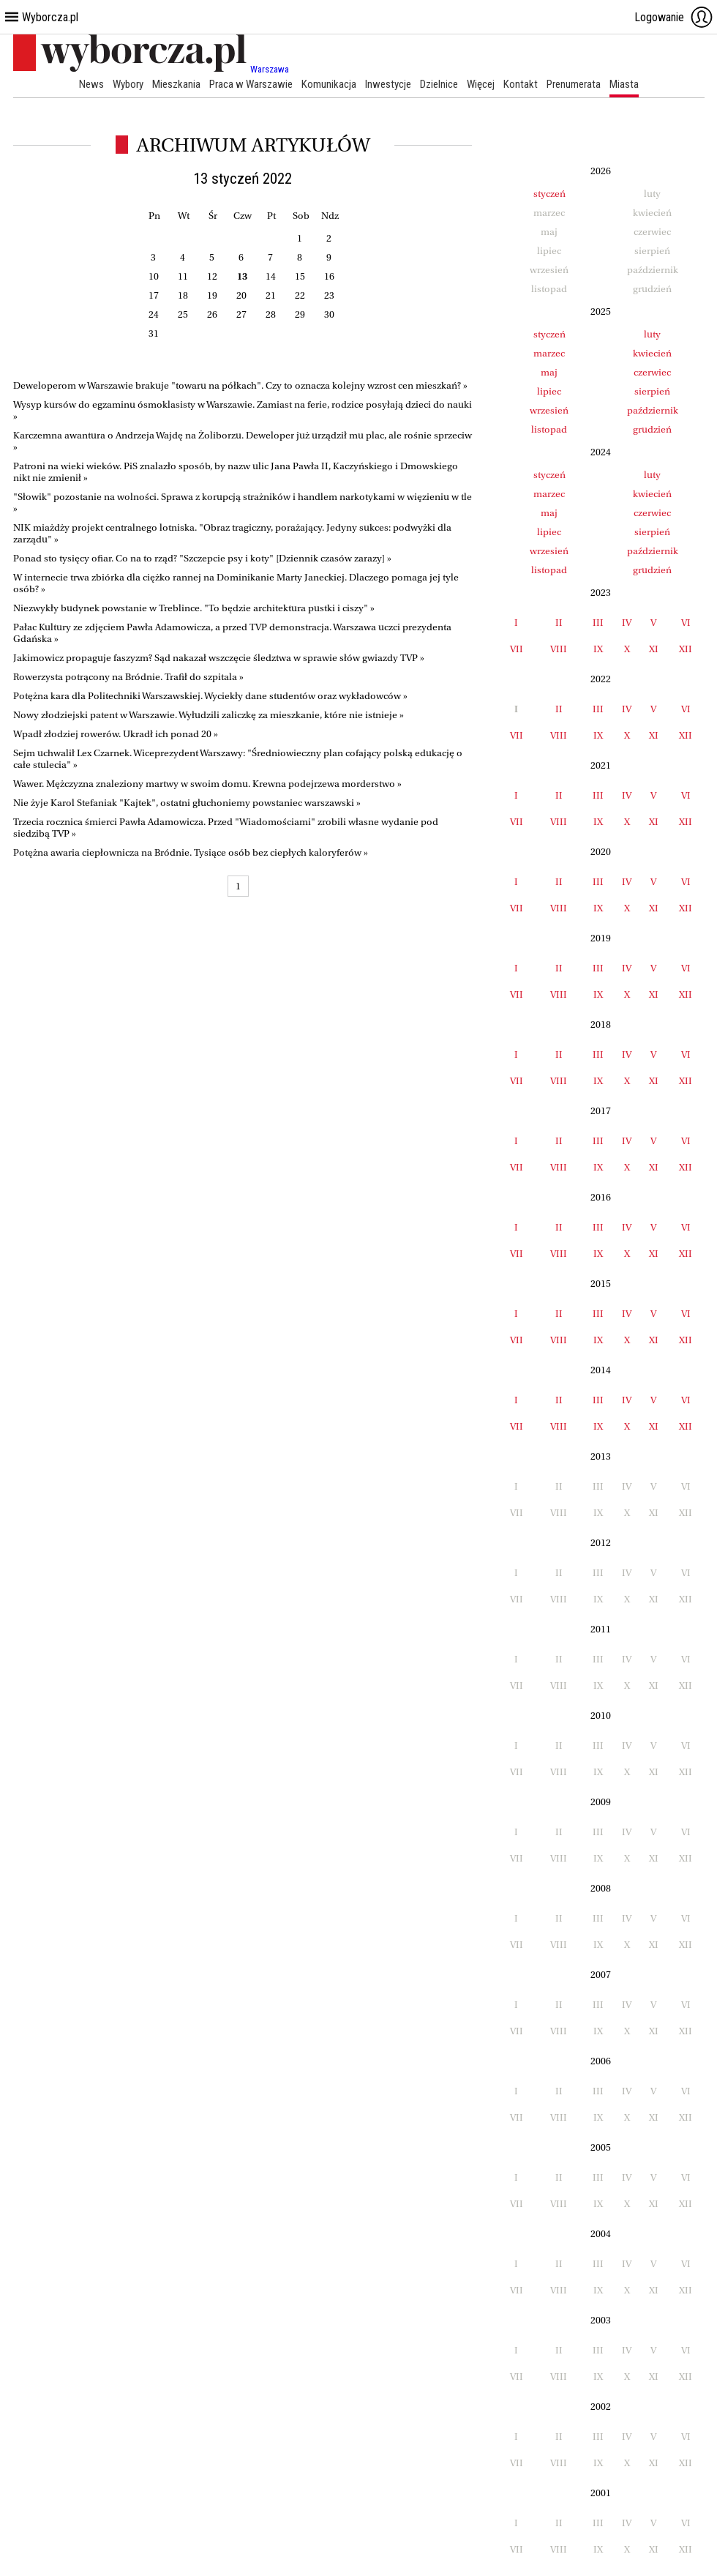 This screenshot has width=717, height=2576. What do you see at coordinates (652, 334) in the screenshot?
I see `luty` at bounding box center [652, 334].